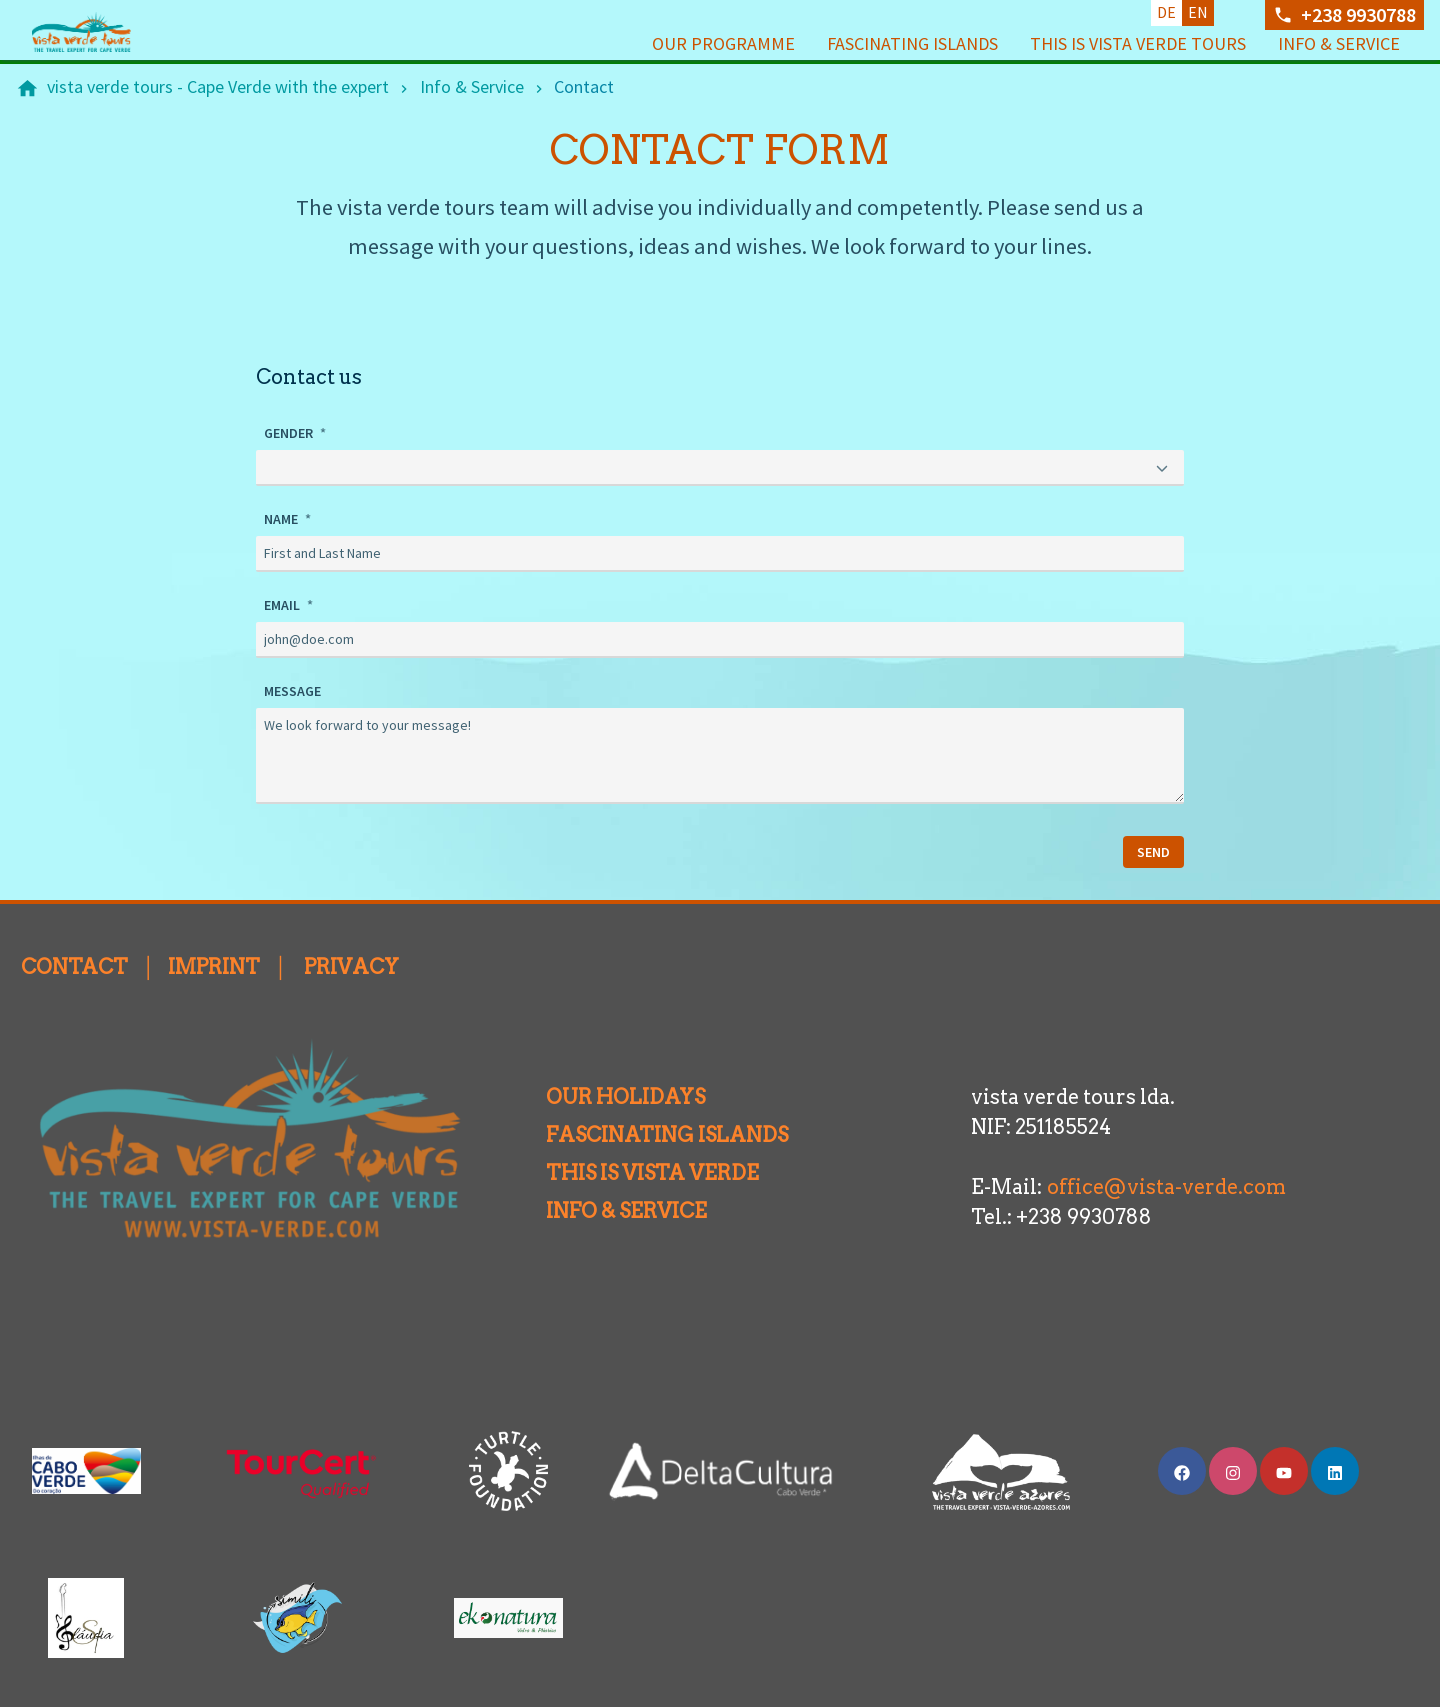 The image size is (1440, 1707). Describe the element at coordinates (282, 517) in the screenshot. I see `NAME` at that location.